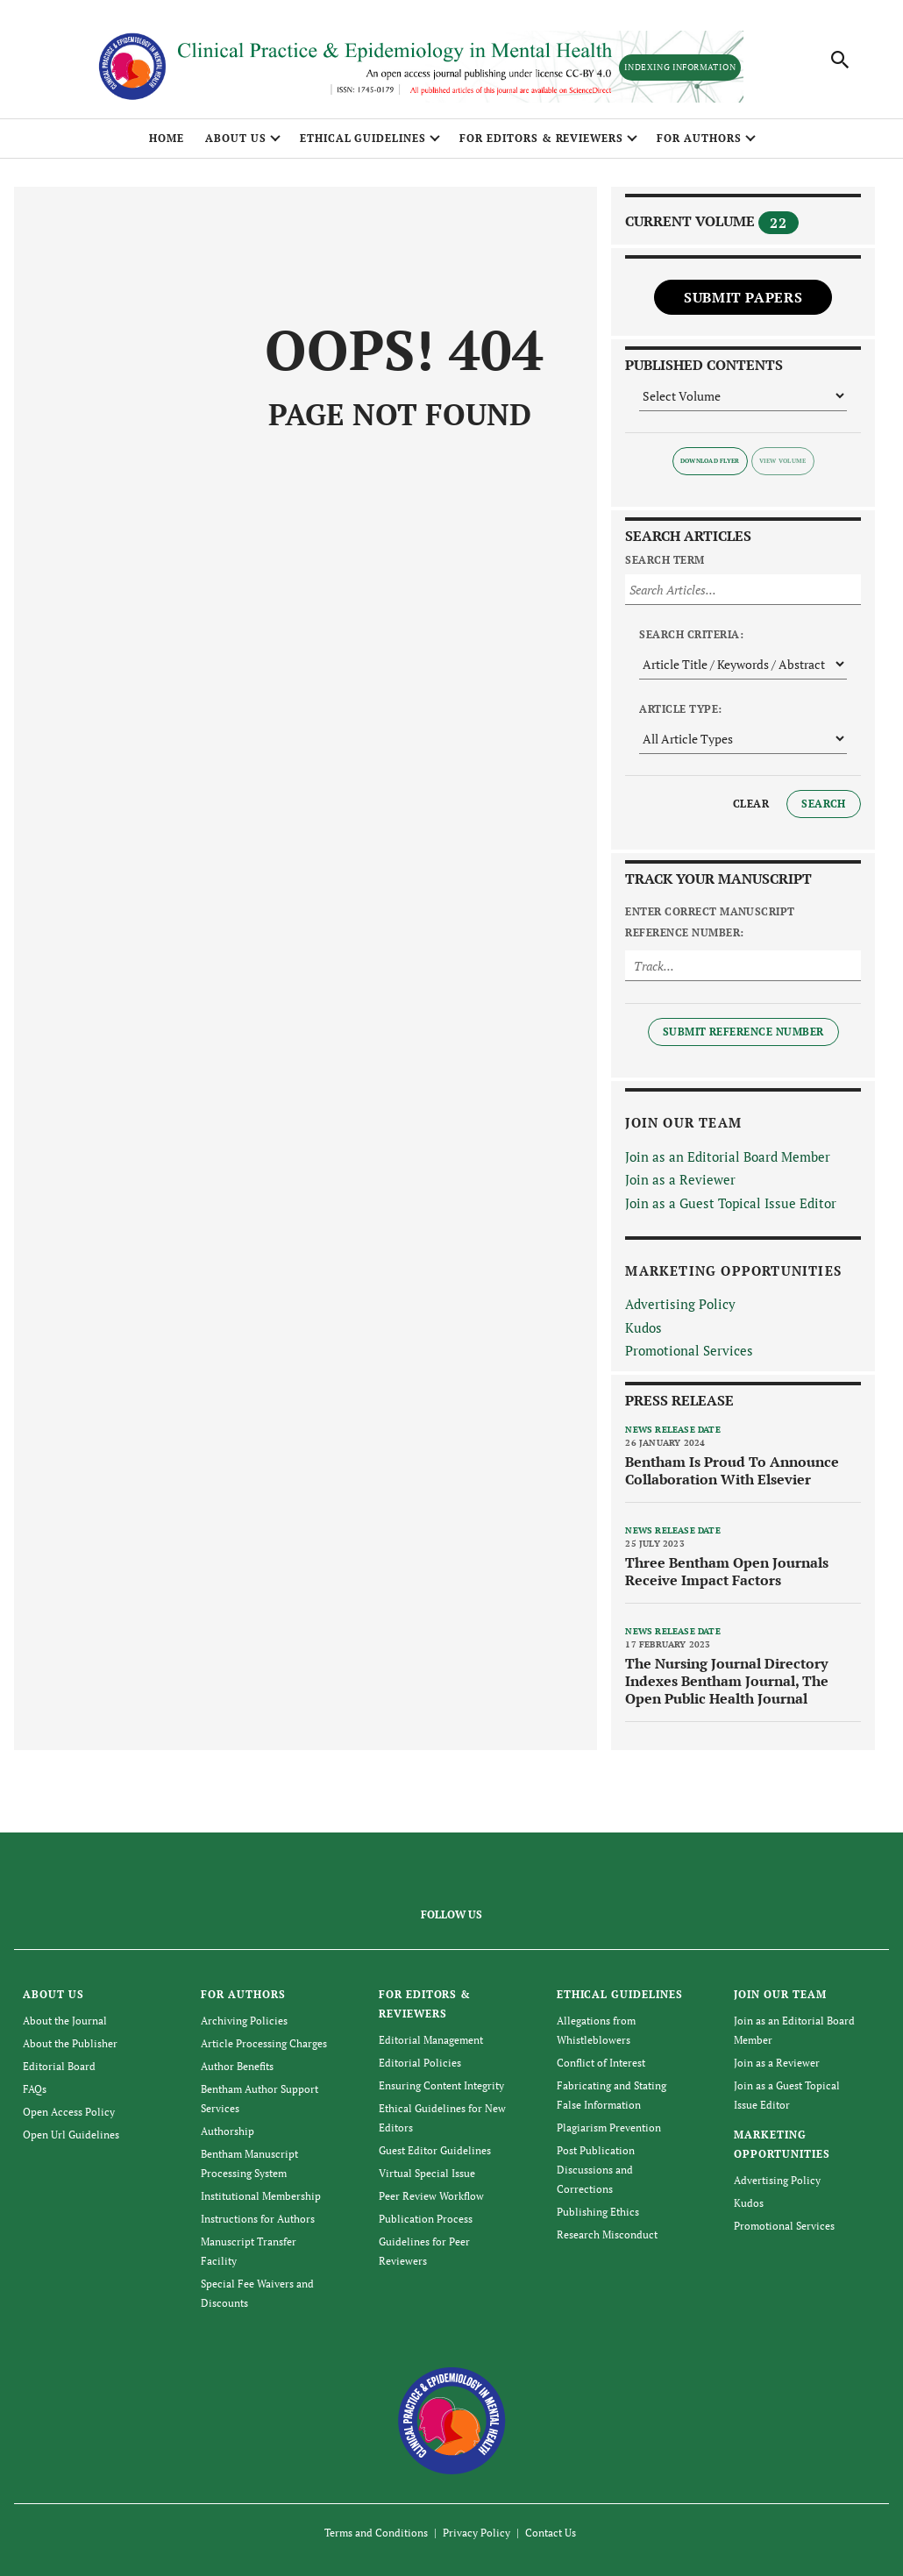  What do you see at coordinates (237, 2066) in the screenshot?
I see `Author Benefits` at bounding box center [237, 2066].